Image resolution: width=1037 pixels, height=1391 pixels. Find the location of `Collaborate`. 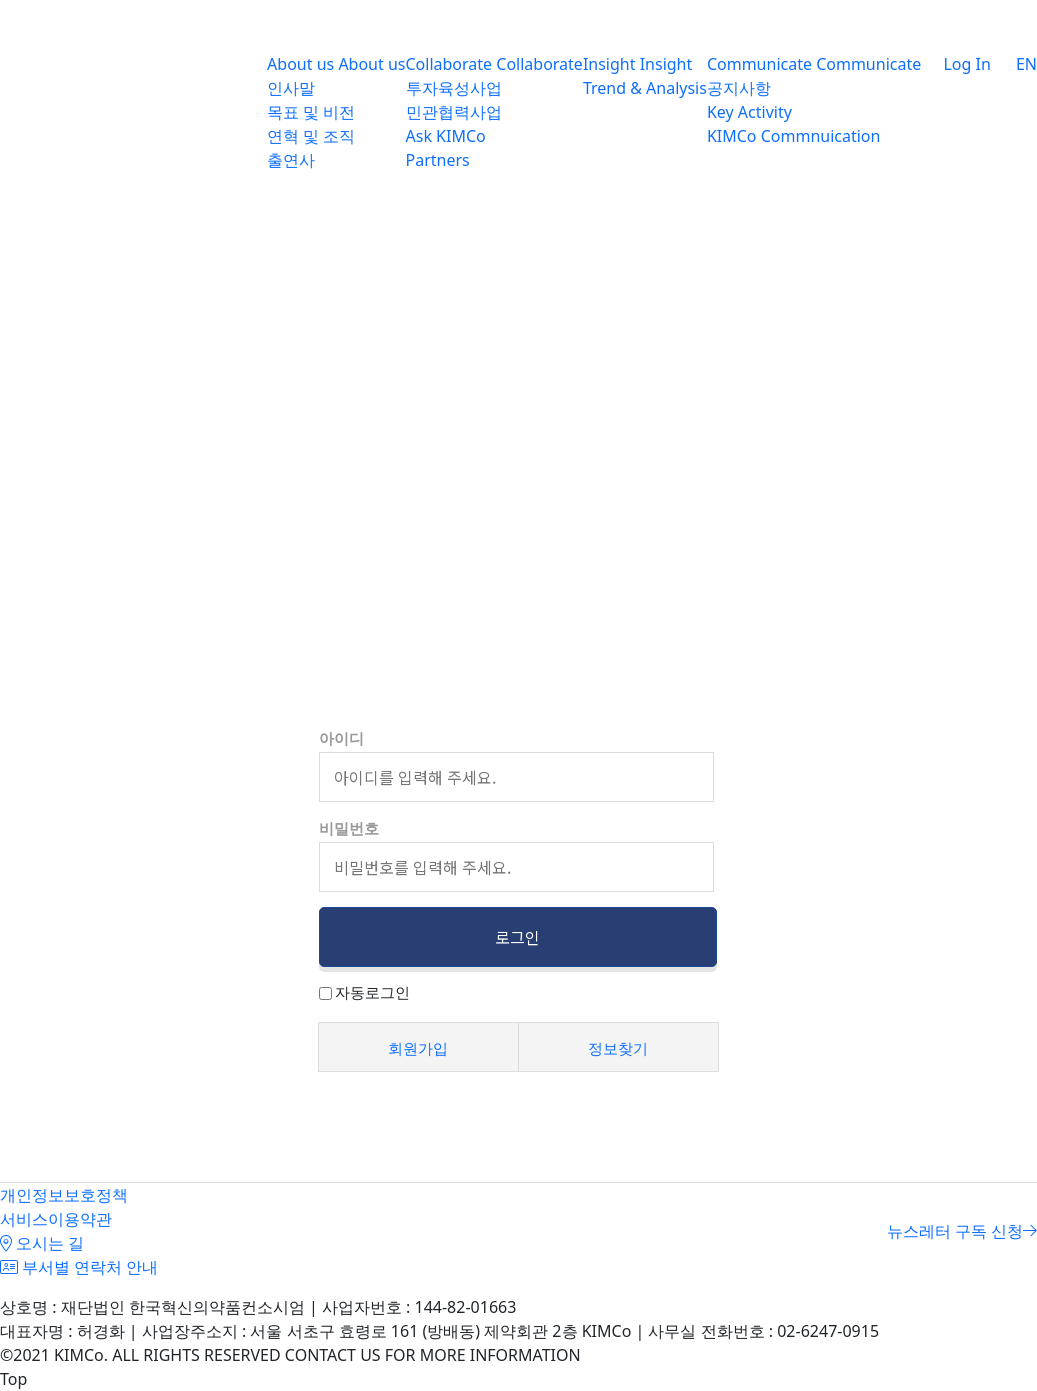

Collaborate is located at coordinates (449, 64).